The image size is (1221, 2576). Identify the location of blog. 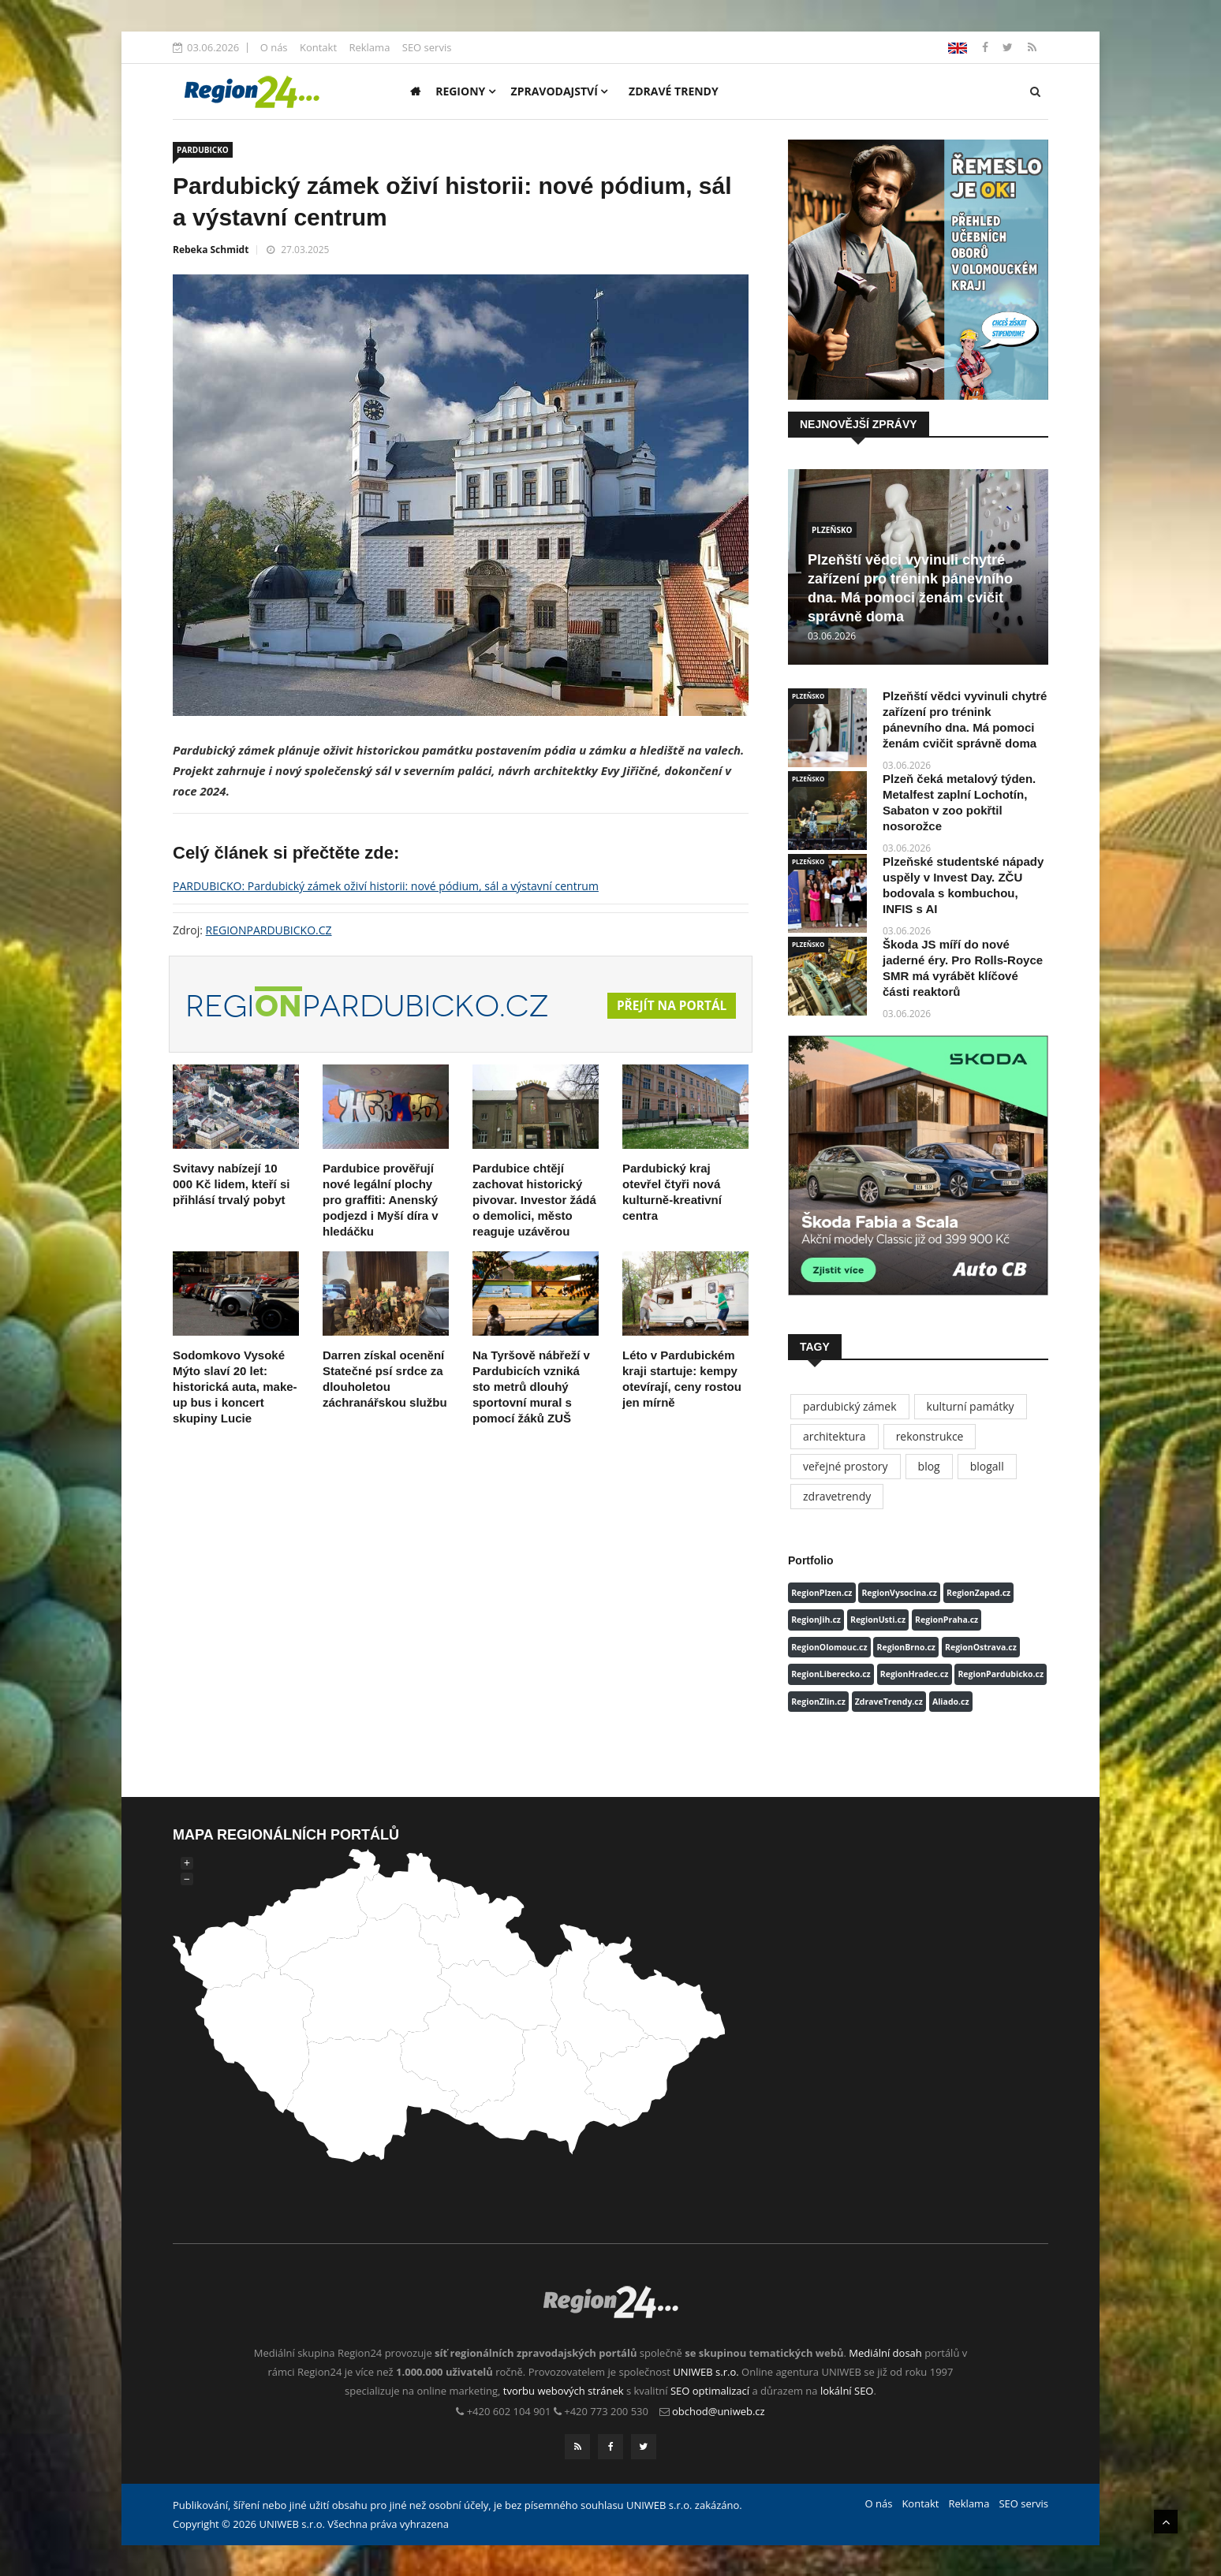
(929, 1466).